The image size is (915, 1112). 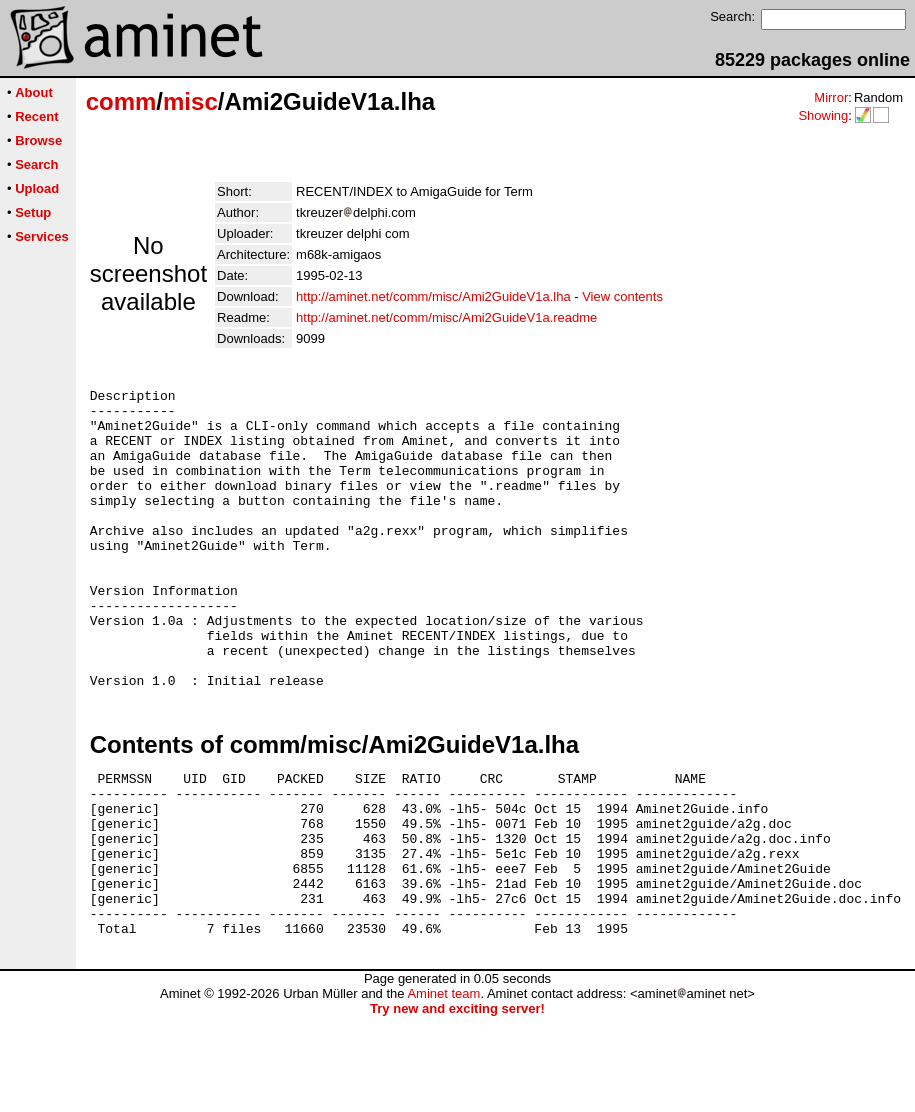 I want to click on http://aminet.net/comm/misc/Ami2GuideV1a.readme, so click(x=446, y=317).